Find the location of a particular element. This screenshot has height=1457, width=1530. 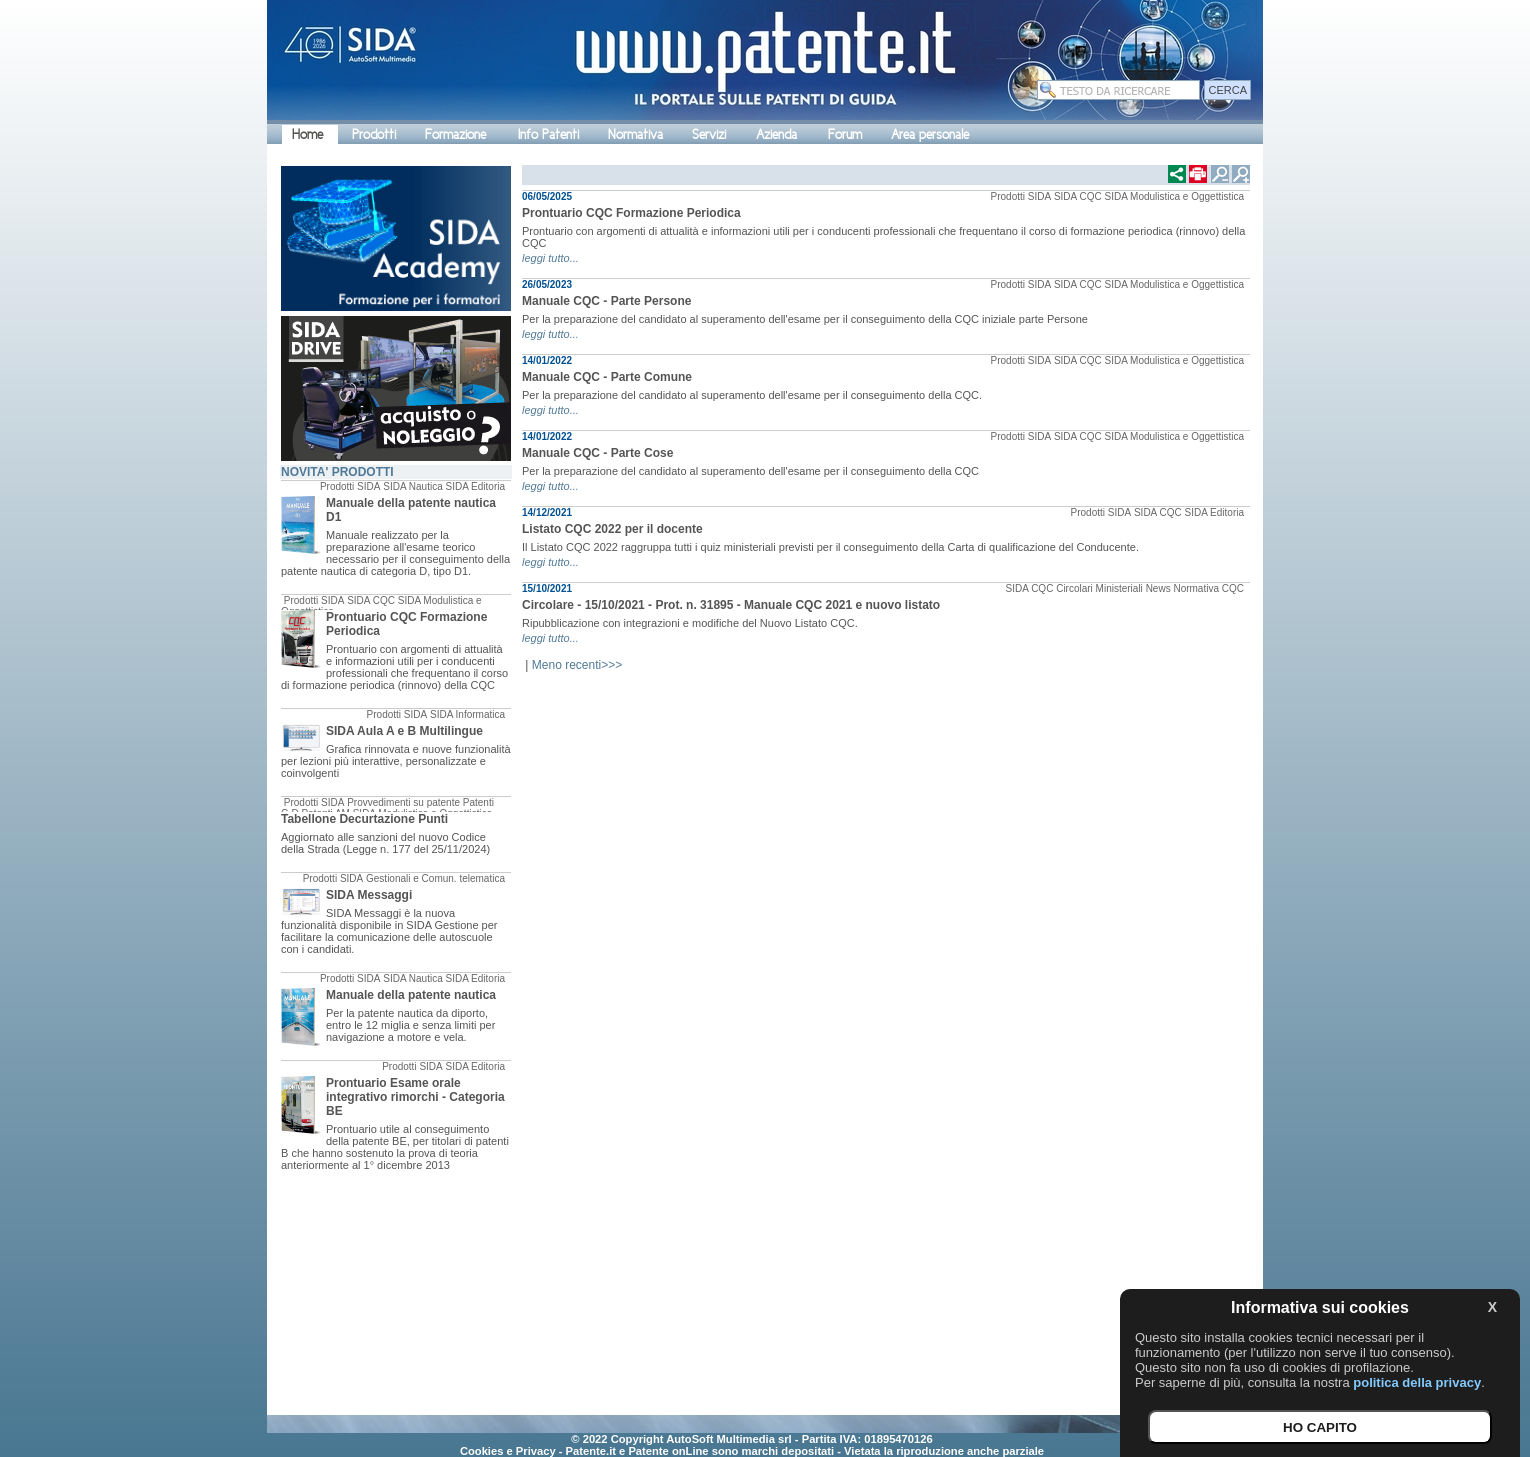

Prontuario CQC Formazione Periodica is located at coordinates (631, 213).